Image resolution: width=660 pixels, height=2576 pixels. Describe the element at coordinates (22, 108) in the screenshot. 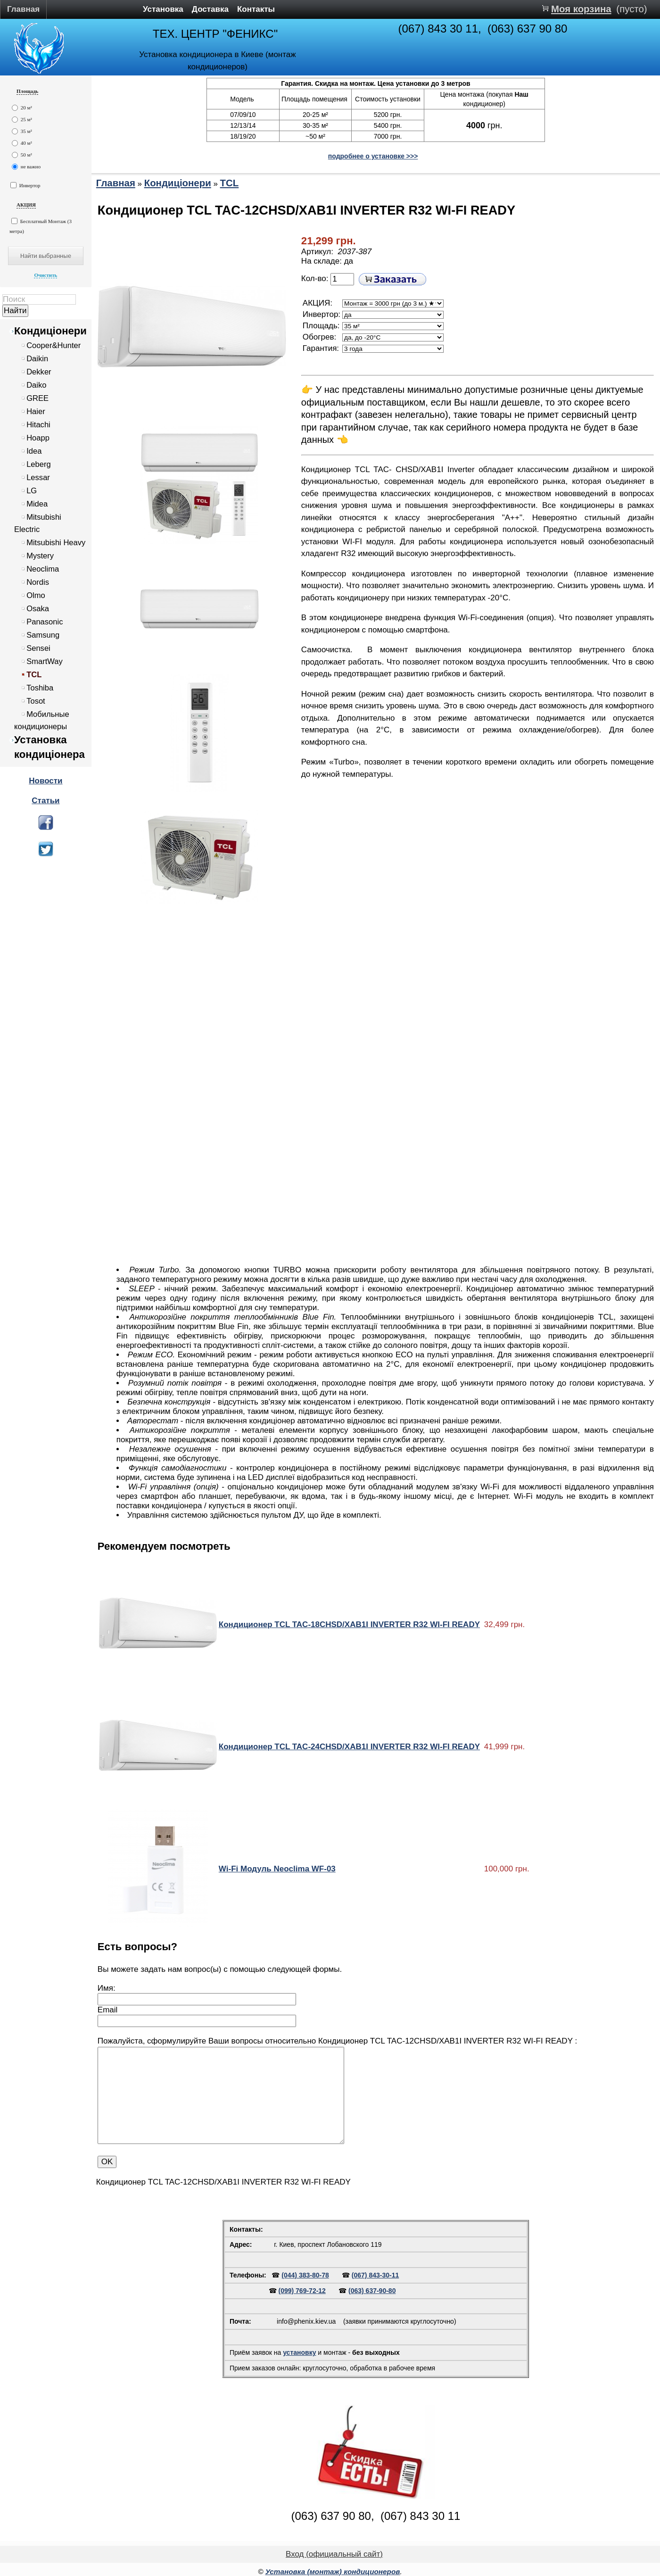

I see `20 м²` at that location.